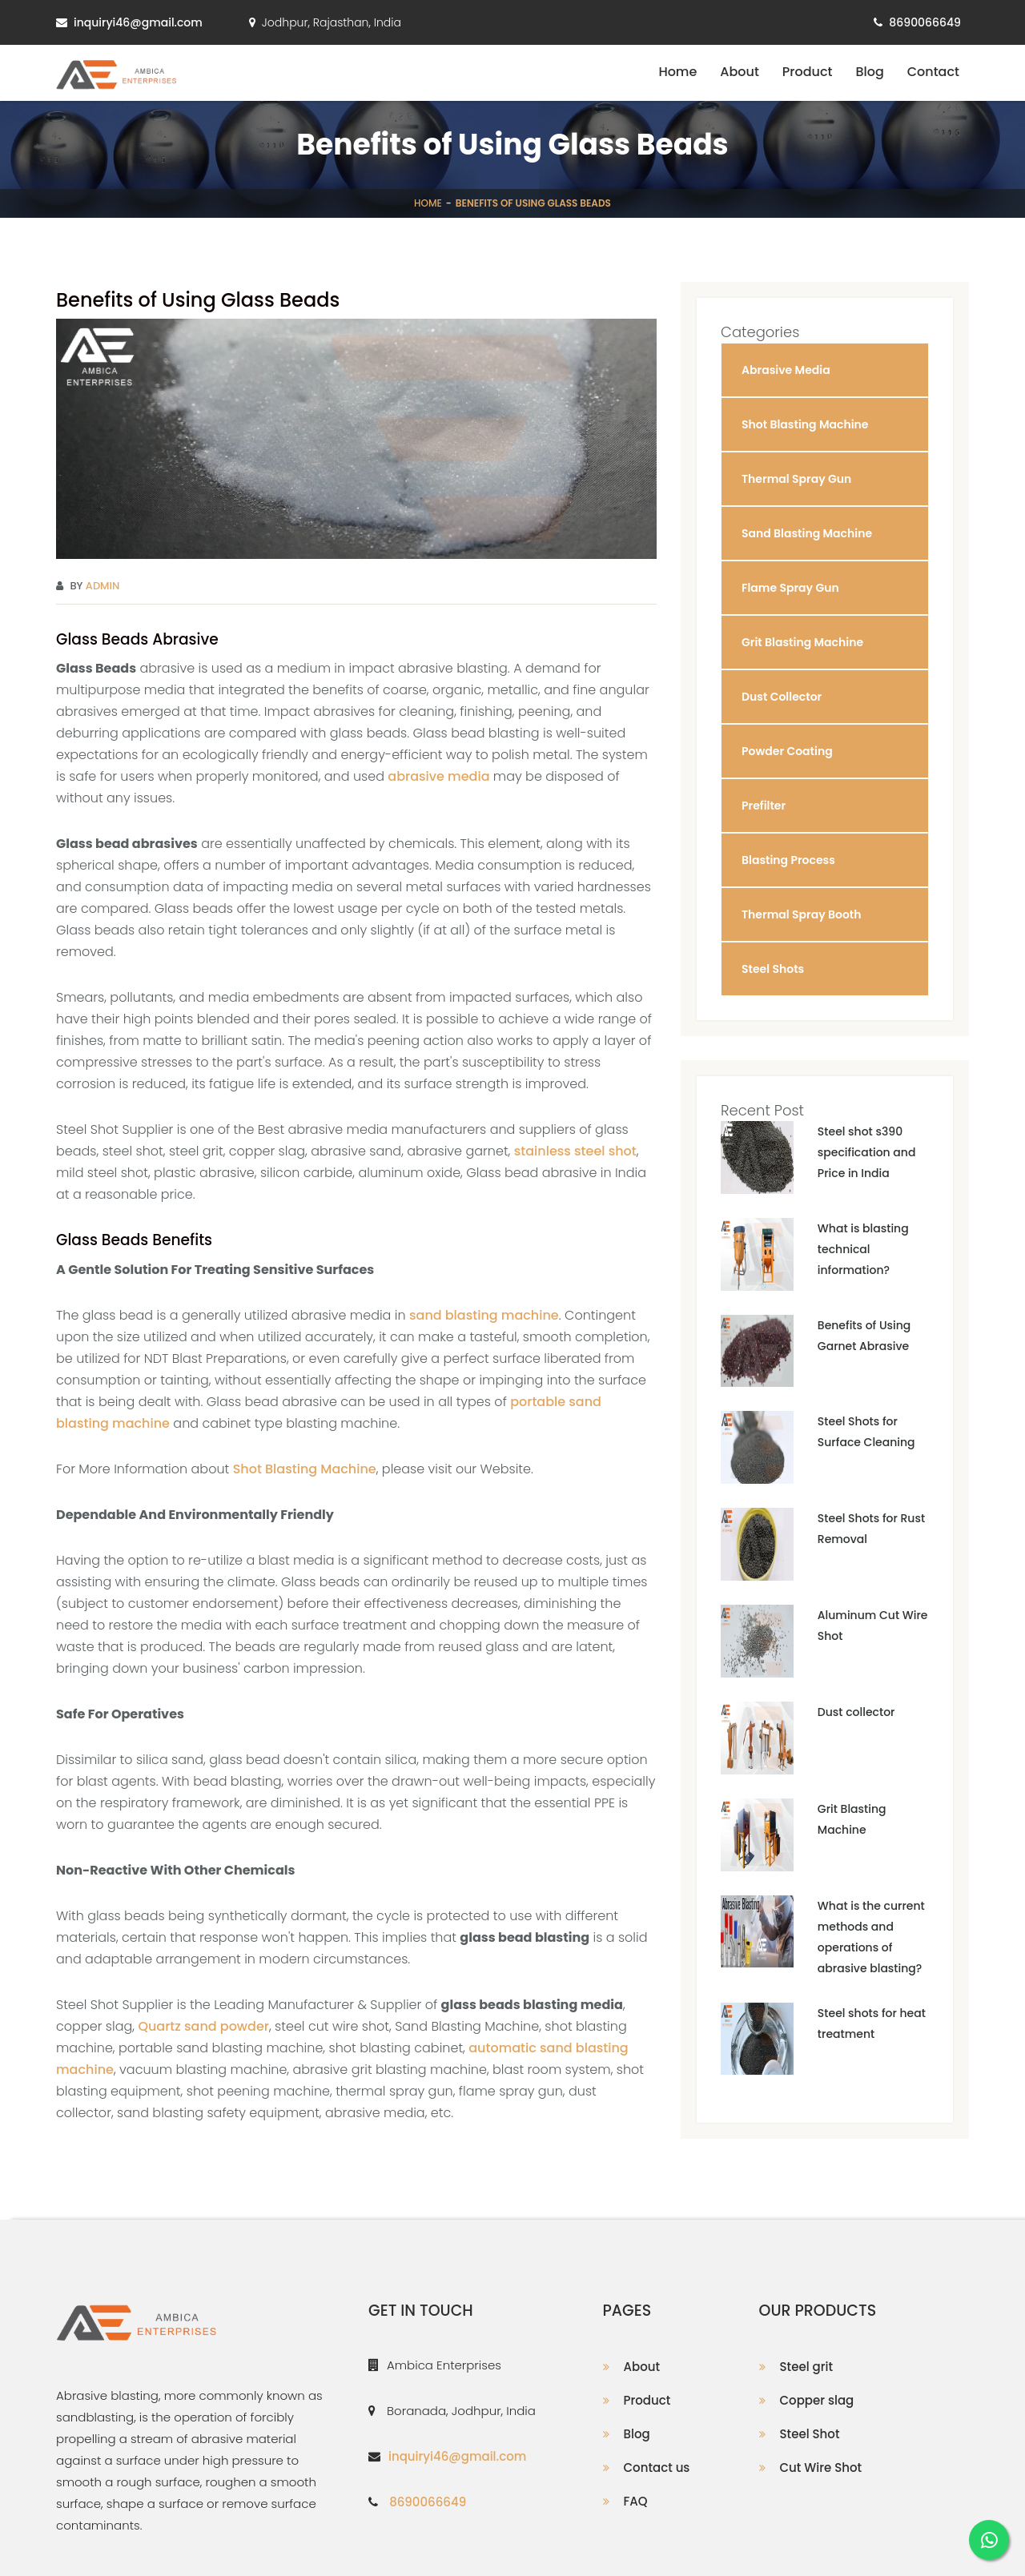 The width and height of the screenshot is (1025, 2576). Describe the element at coordinates (773, 969) in the screenshot. I see `Steel Shots [button]` at that location.